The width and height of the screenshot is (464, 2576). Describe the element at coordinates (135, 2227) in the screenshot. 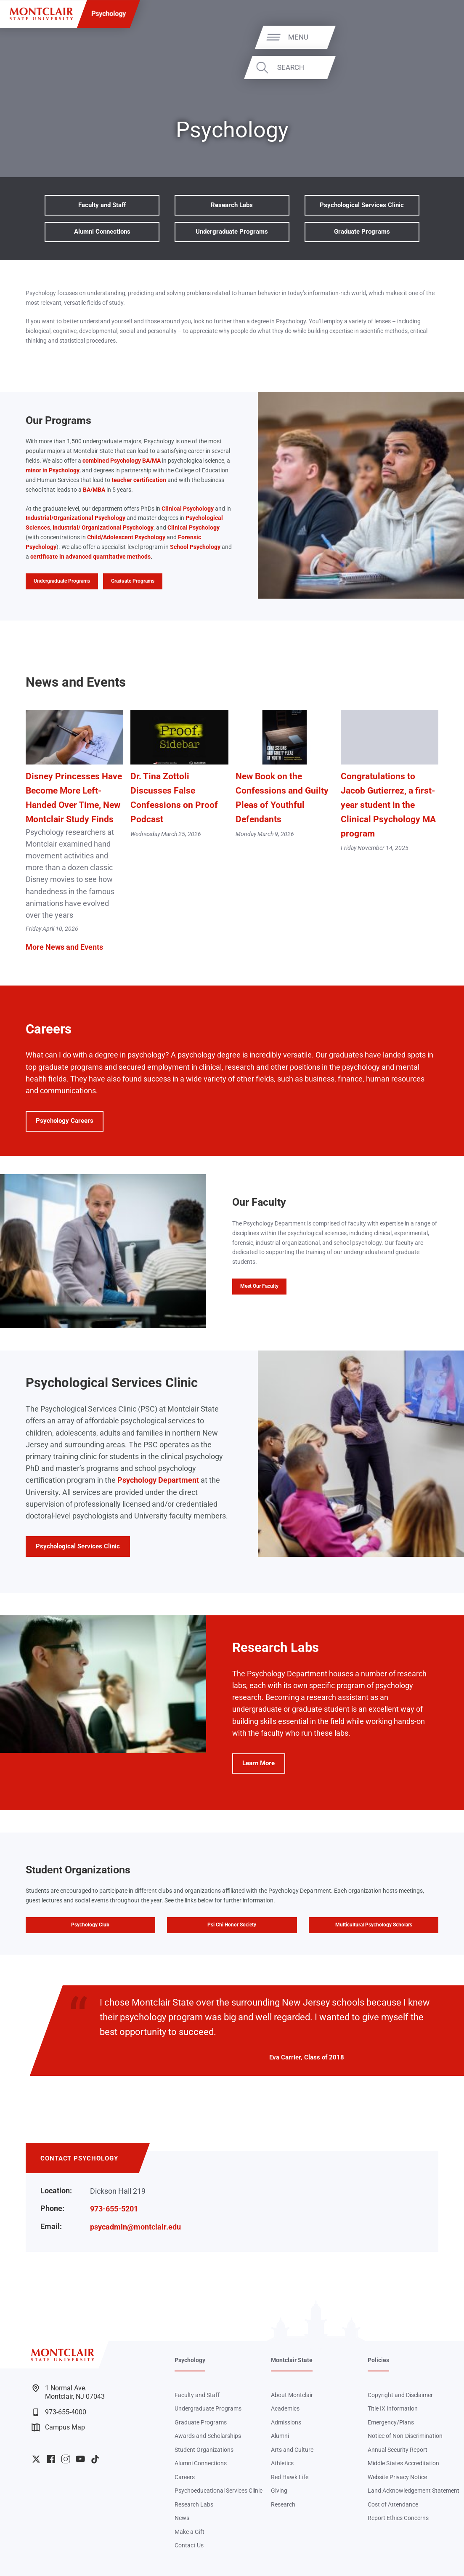

I see `psycadmin@montclair.edu` at that location.